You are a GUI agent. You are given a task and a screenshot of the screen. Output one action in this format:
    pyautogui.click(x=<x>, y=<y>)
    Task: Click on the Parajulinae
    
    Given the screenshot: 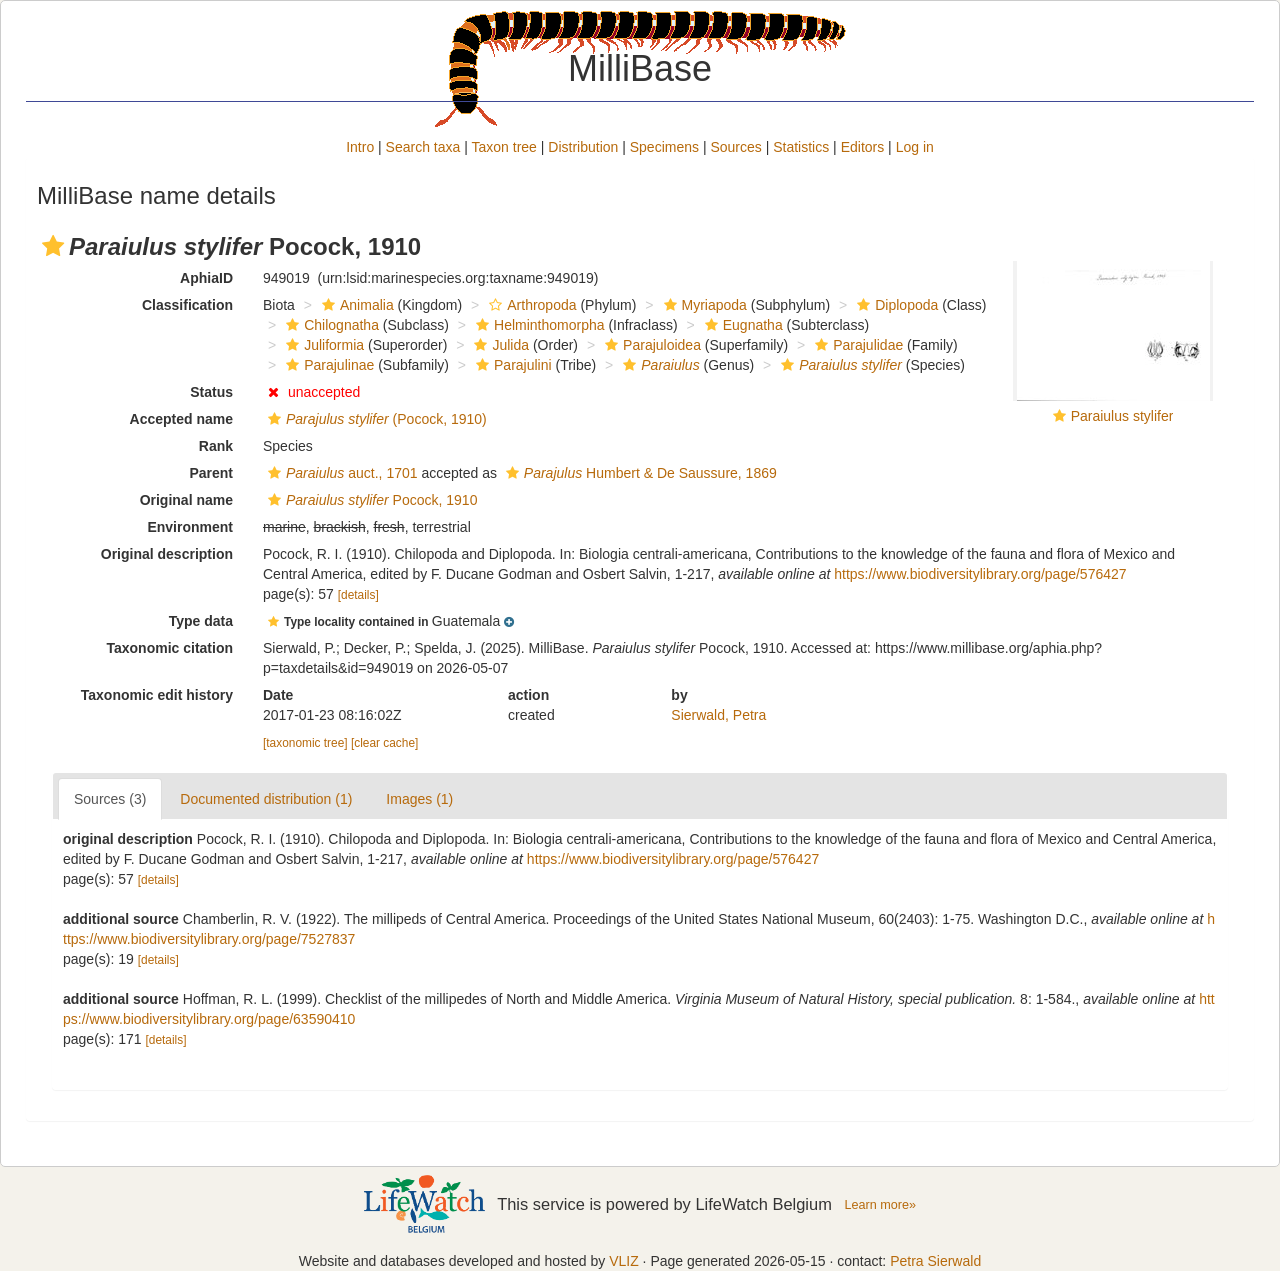 What is the action you would take?
    pyautogui.click(x=327, y=365)
    